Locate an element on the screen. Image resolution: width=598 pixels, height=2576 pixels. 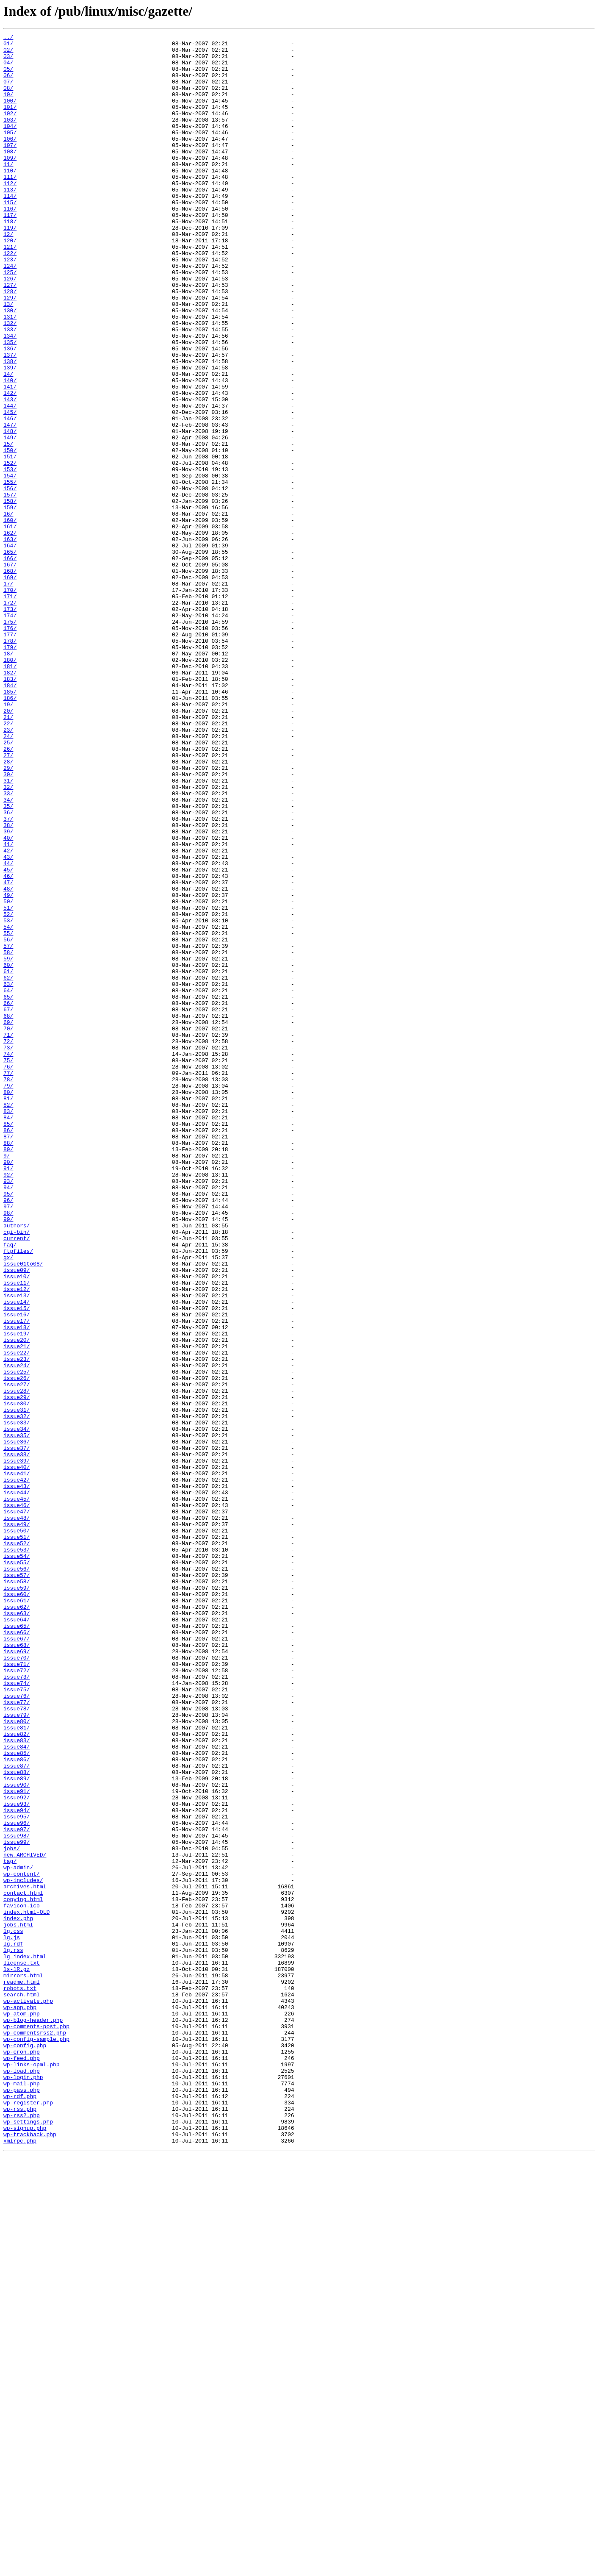
142/ is located at coordinates (10, 465).